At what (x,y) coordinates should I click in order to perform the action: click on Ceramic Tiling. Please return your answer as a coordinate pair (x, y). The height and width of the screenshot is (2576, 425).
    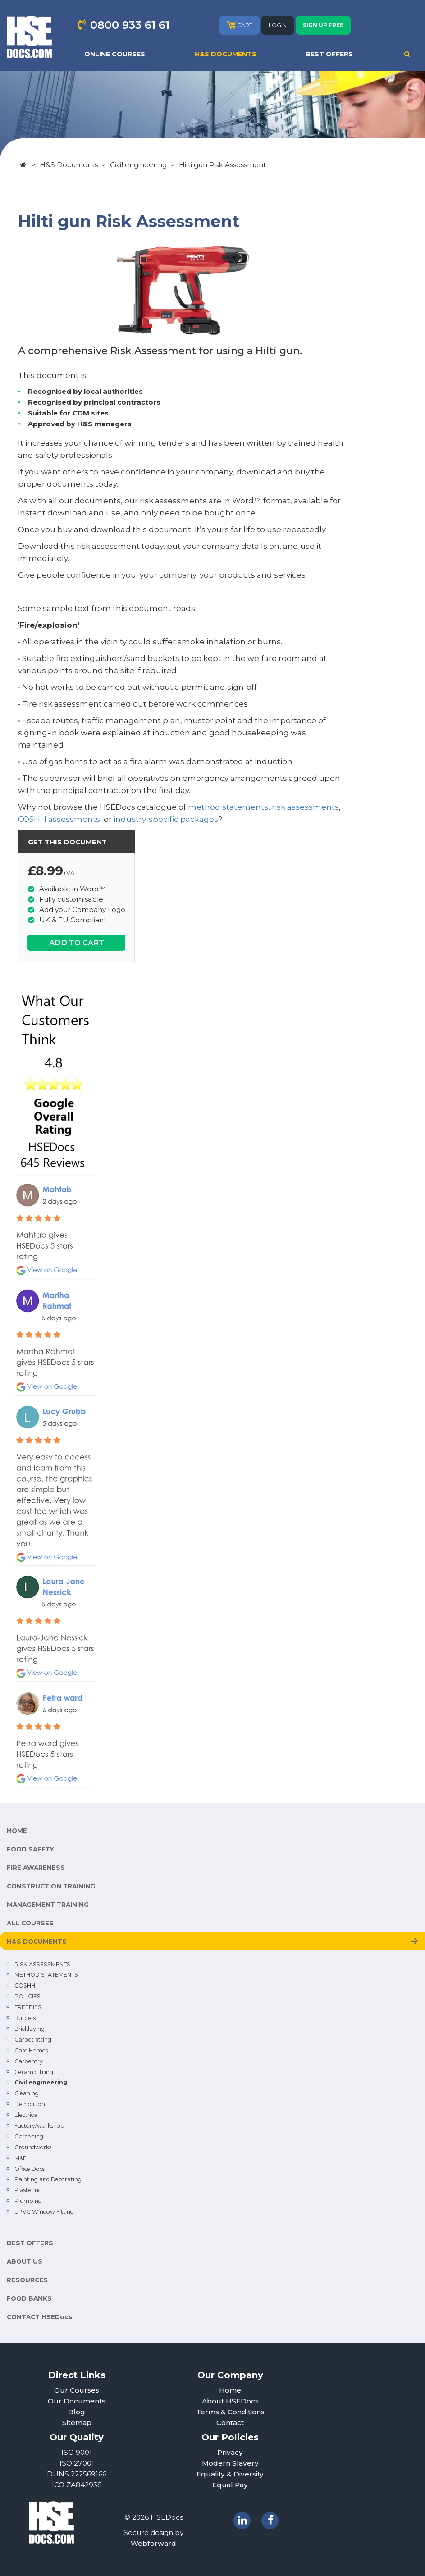
    Looking at the image, I should click on (33, 2072).